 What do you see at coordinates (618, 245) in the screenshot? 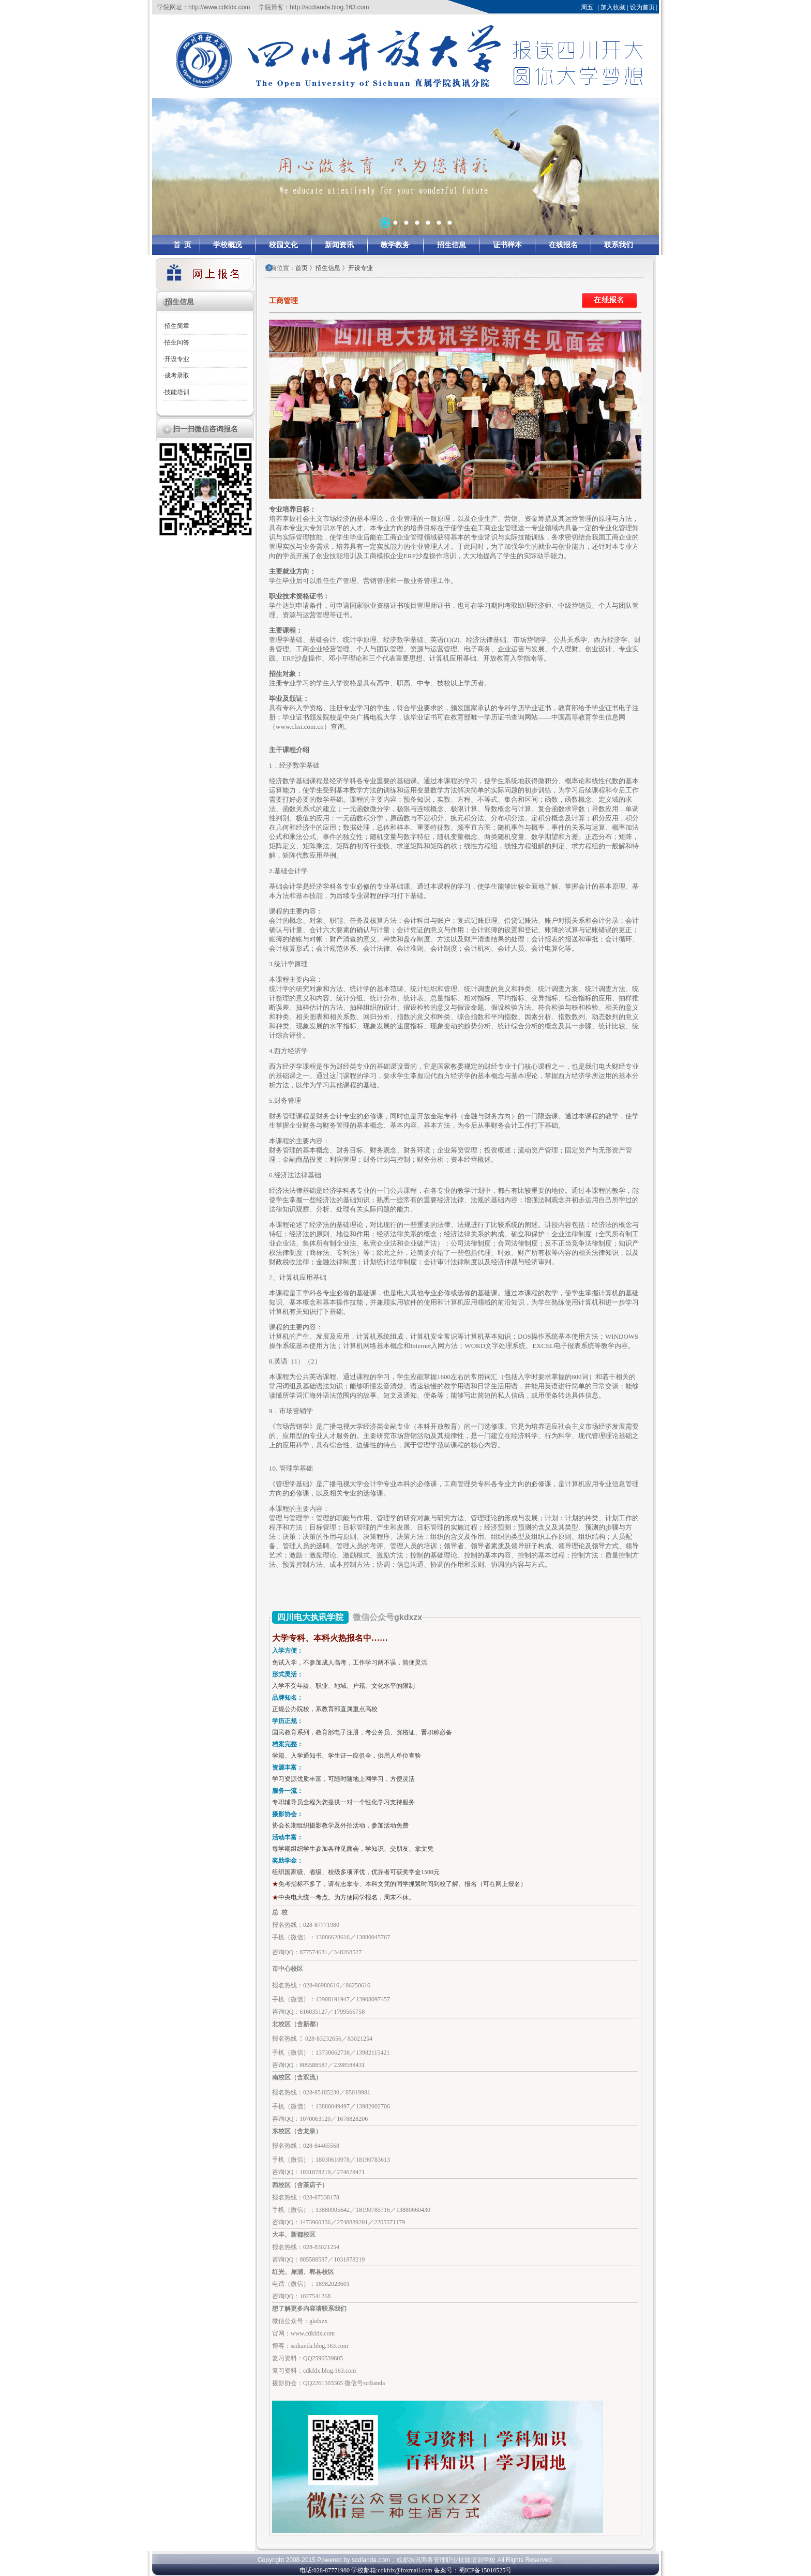
I see `联系我们` at bounding box center [618, 245].